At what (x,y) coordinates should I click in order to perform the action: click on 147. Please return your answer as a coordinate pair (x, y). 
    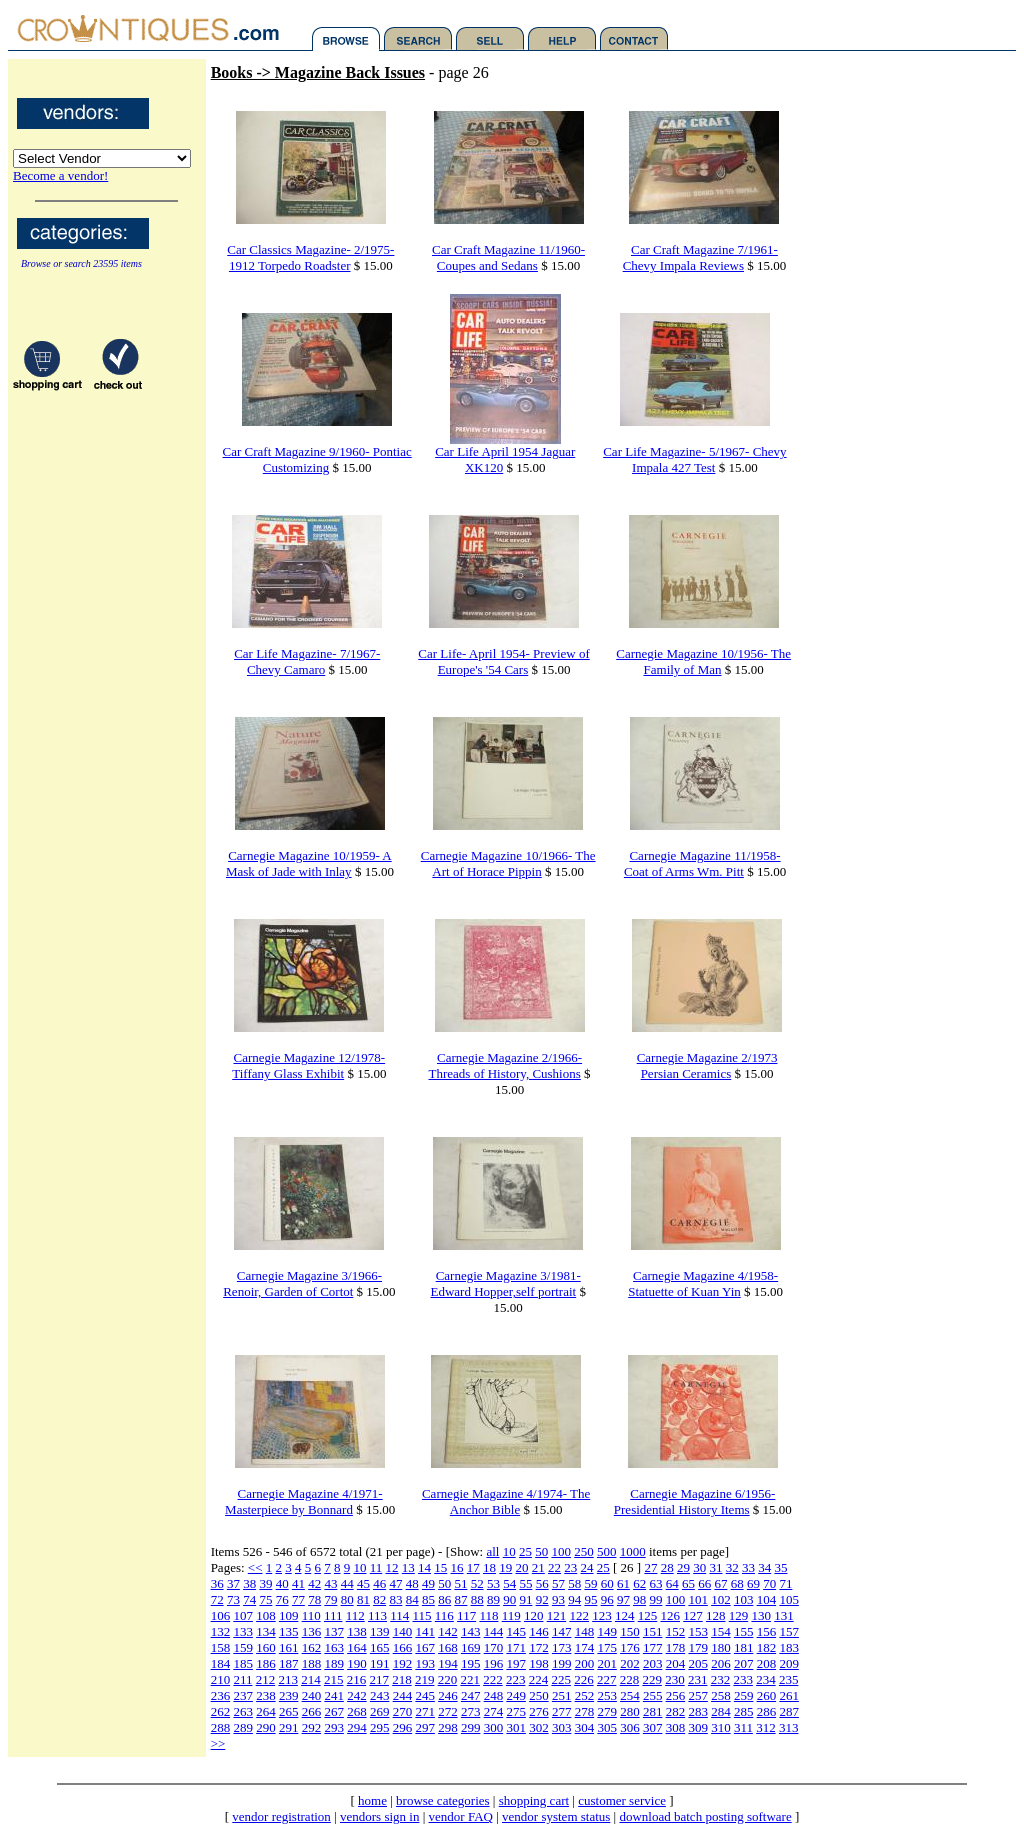
    Looking at the image, I should click on (562, 1631).